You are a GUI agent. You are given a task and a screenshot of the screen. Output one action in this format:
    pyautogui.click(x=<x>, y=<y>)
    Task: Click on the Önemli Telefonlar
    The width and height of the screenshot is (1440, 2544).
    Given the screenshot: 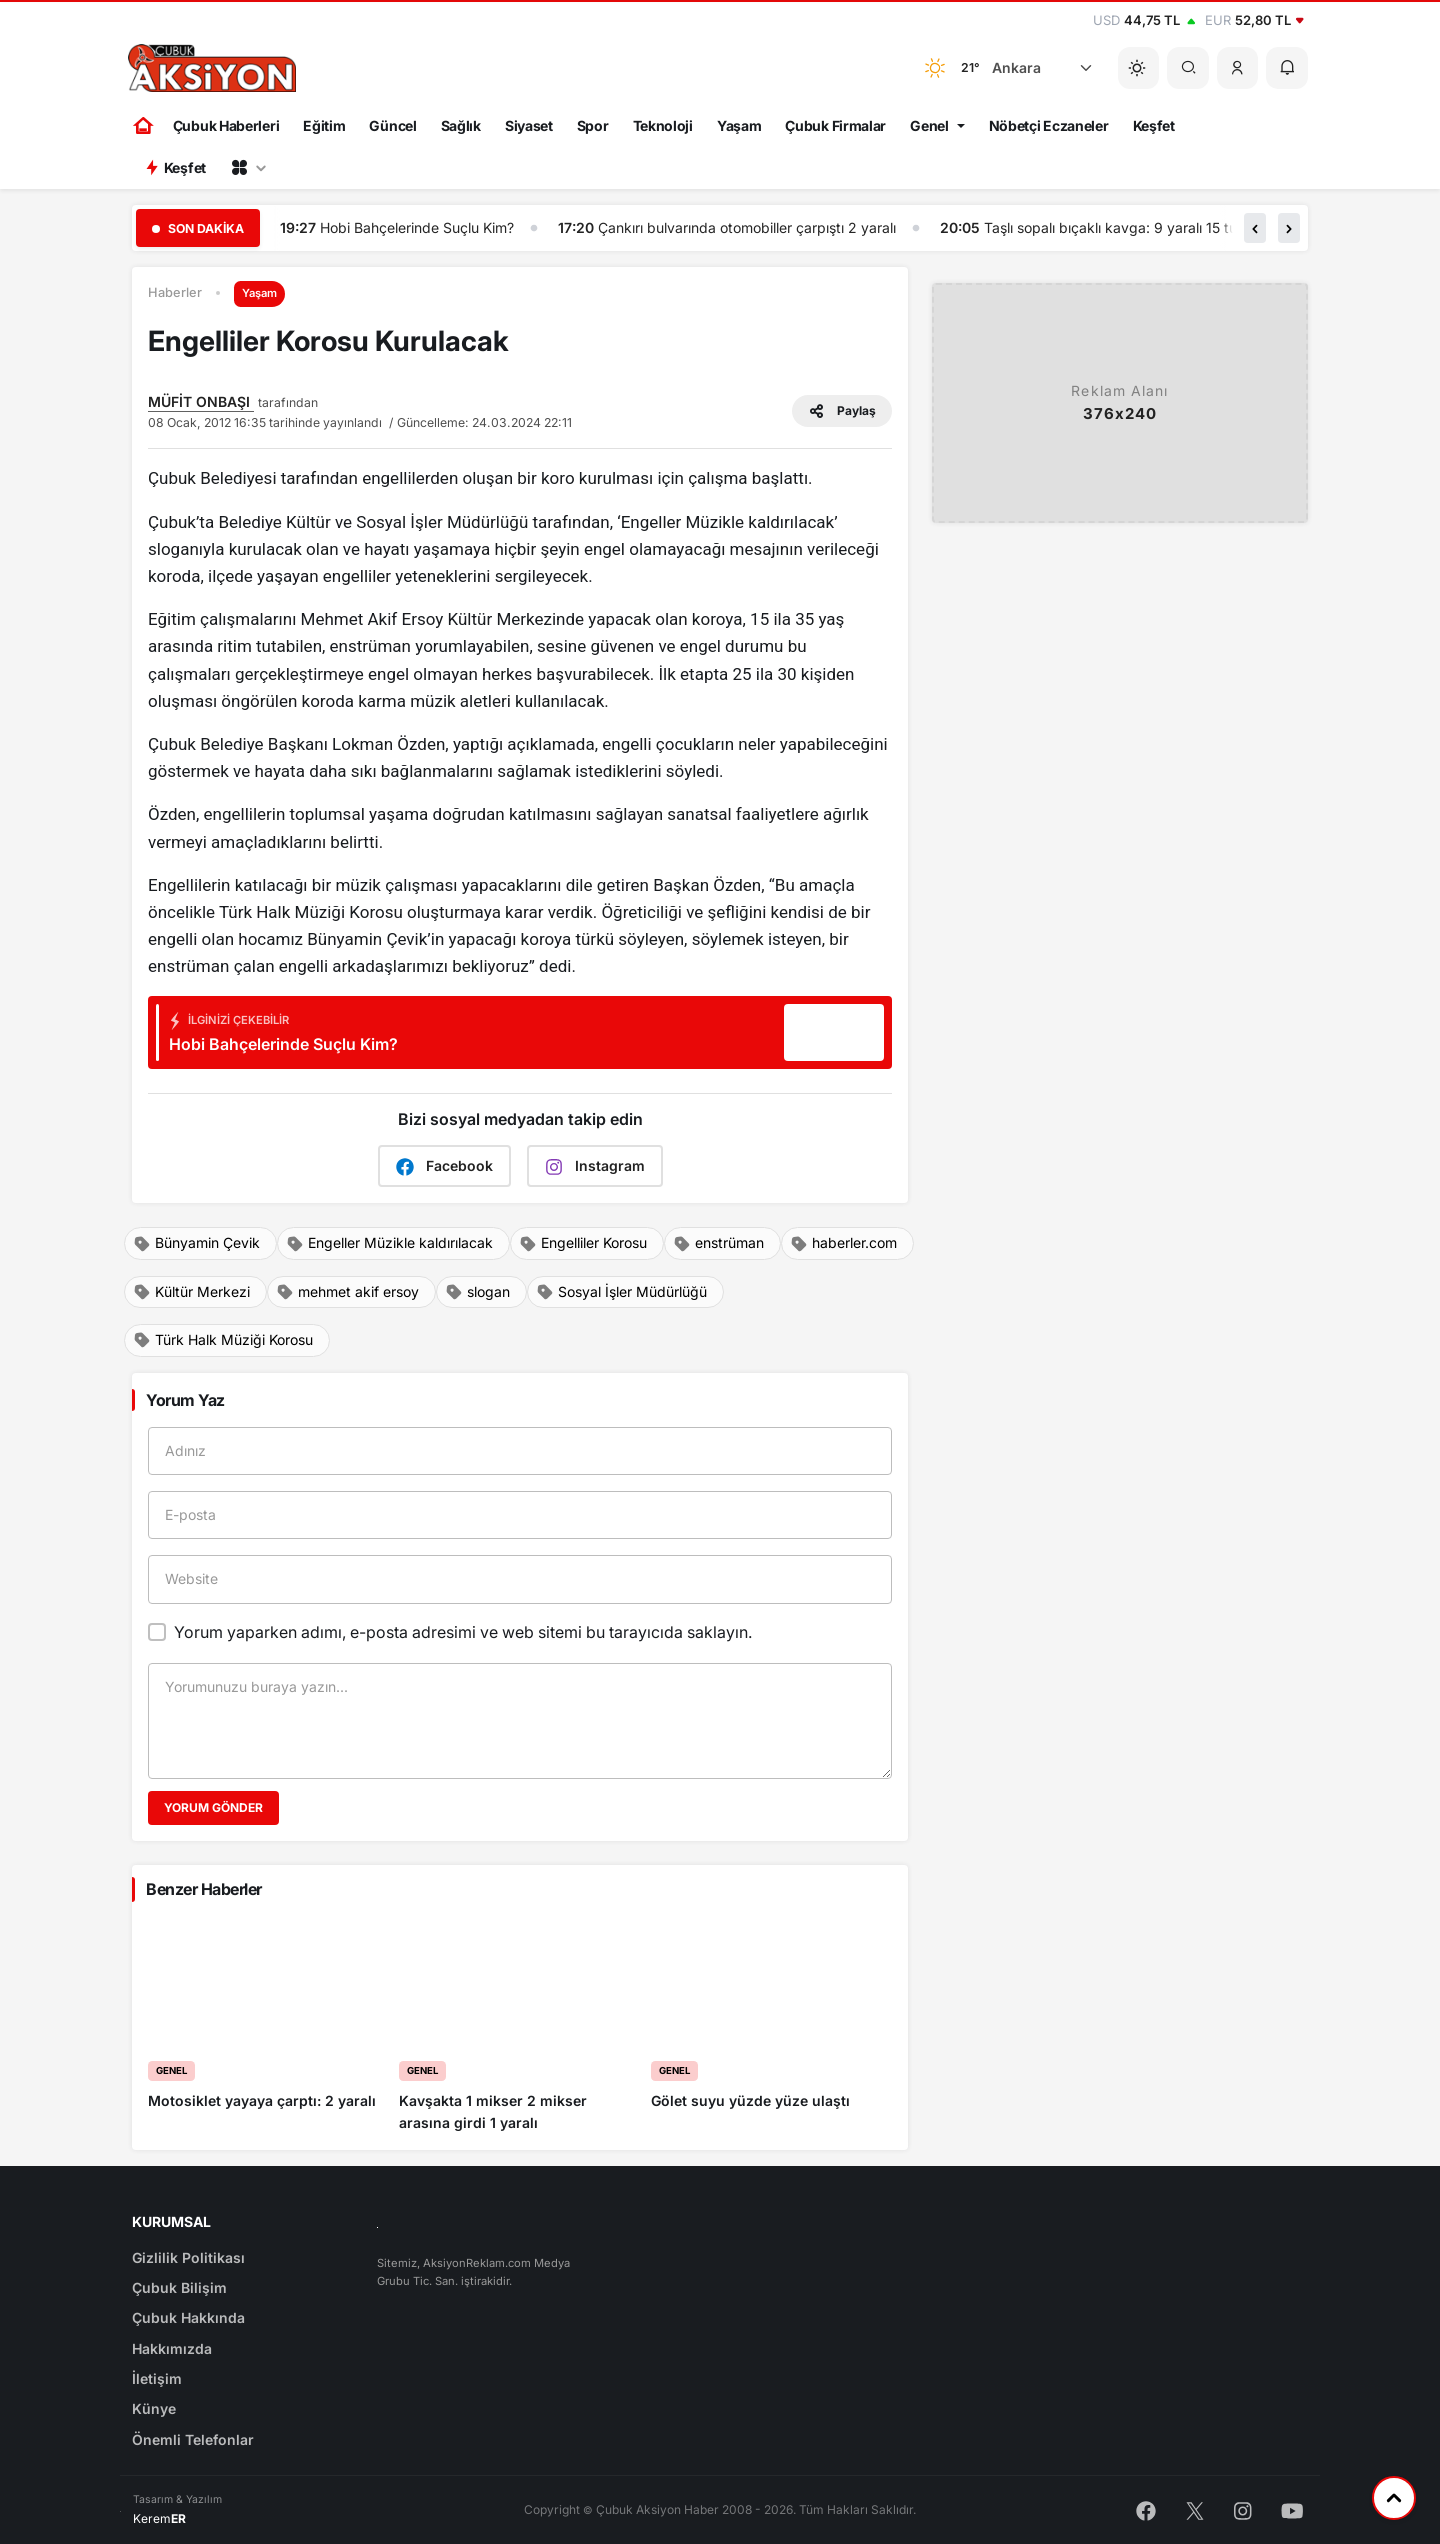 What is the action you would take?
    pyautogui.click(x=193, y=2439)
    